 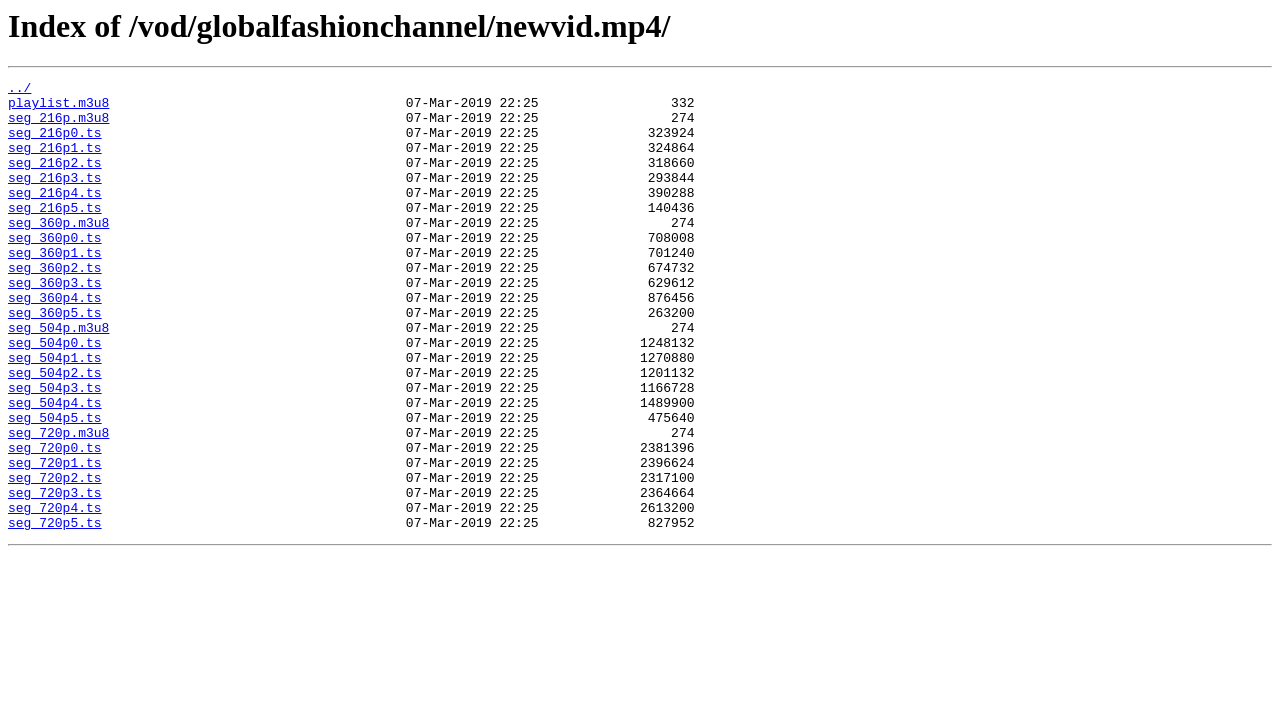 What do you see at coordinates (55, 612) in the screenshot?
I see `seg_720p5.ts` at bounding box center [55, 612].